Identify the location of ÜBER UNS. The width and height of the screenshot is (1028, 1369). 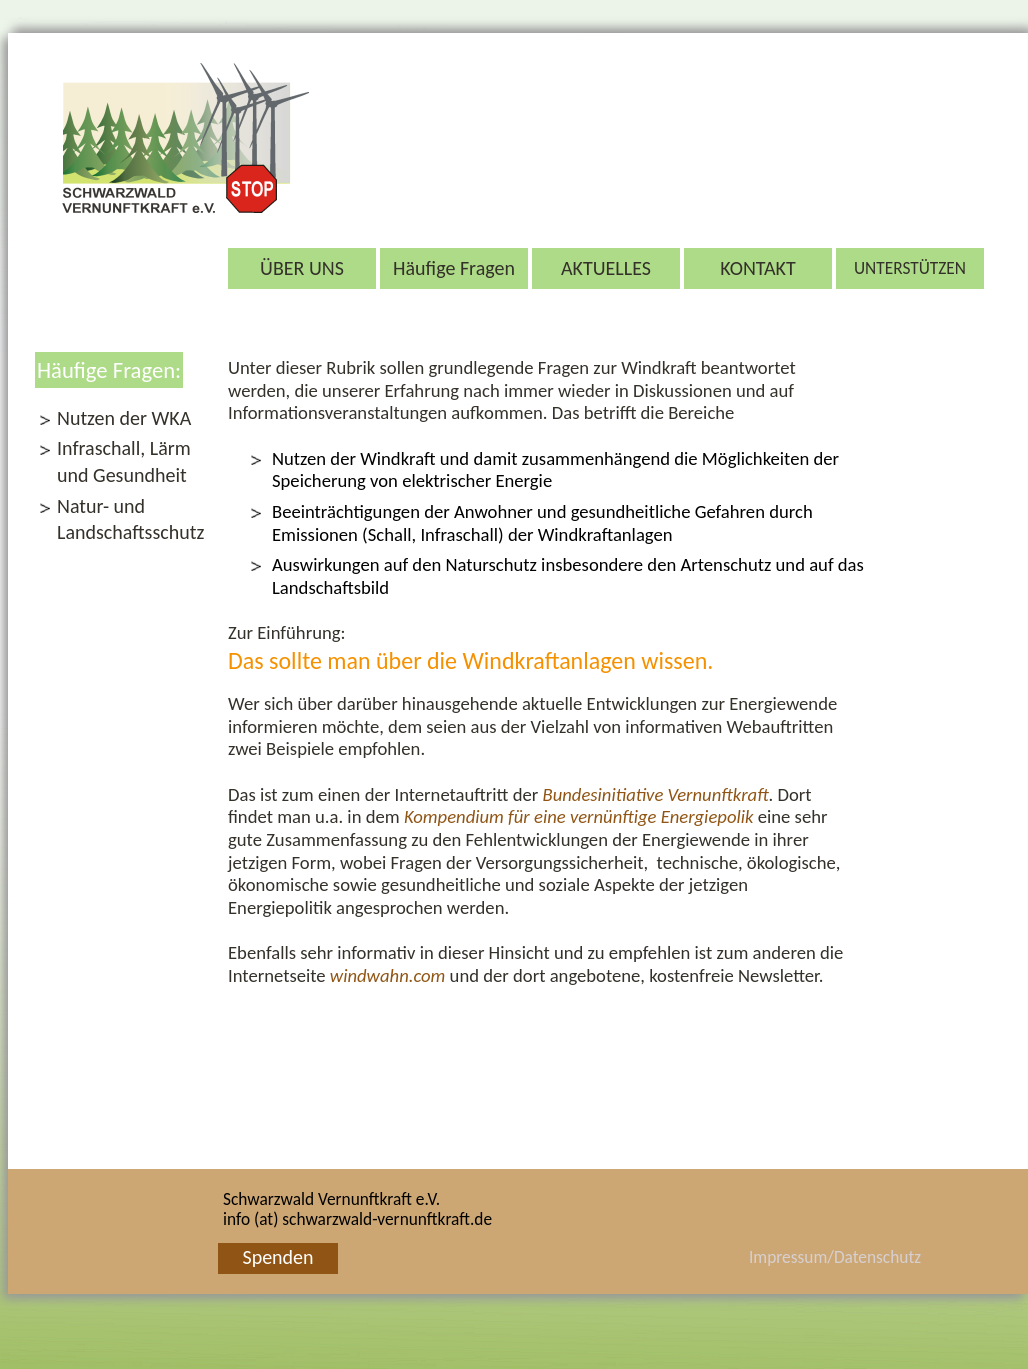
(302, 268).